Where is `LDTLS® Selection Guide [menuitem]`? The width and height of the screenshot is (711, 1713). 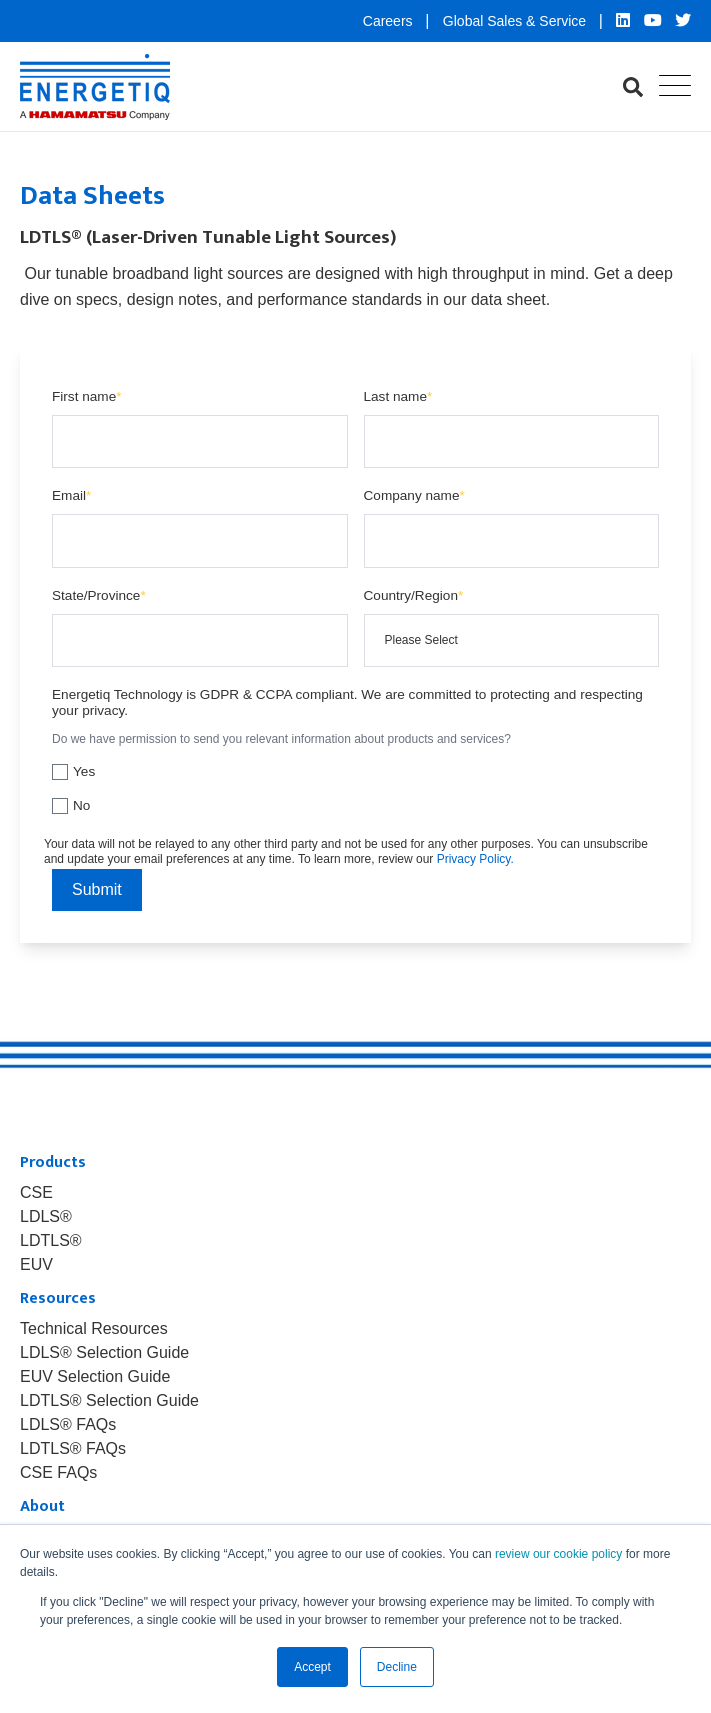
LDTLS® Selection Guide [menuitem] is located at coordinates (109, 1401).